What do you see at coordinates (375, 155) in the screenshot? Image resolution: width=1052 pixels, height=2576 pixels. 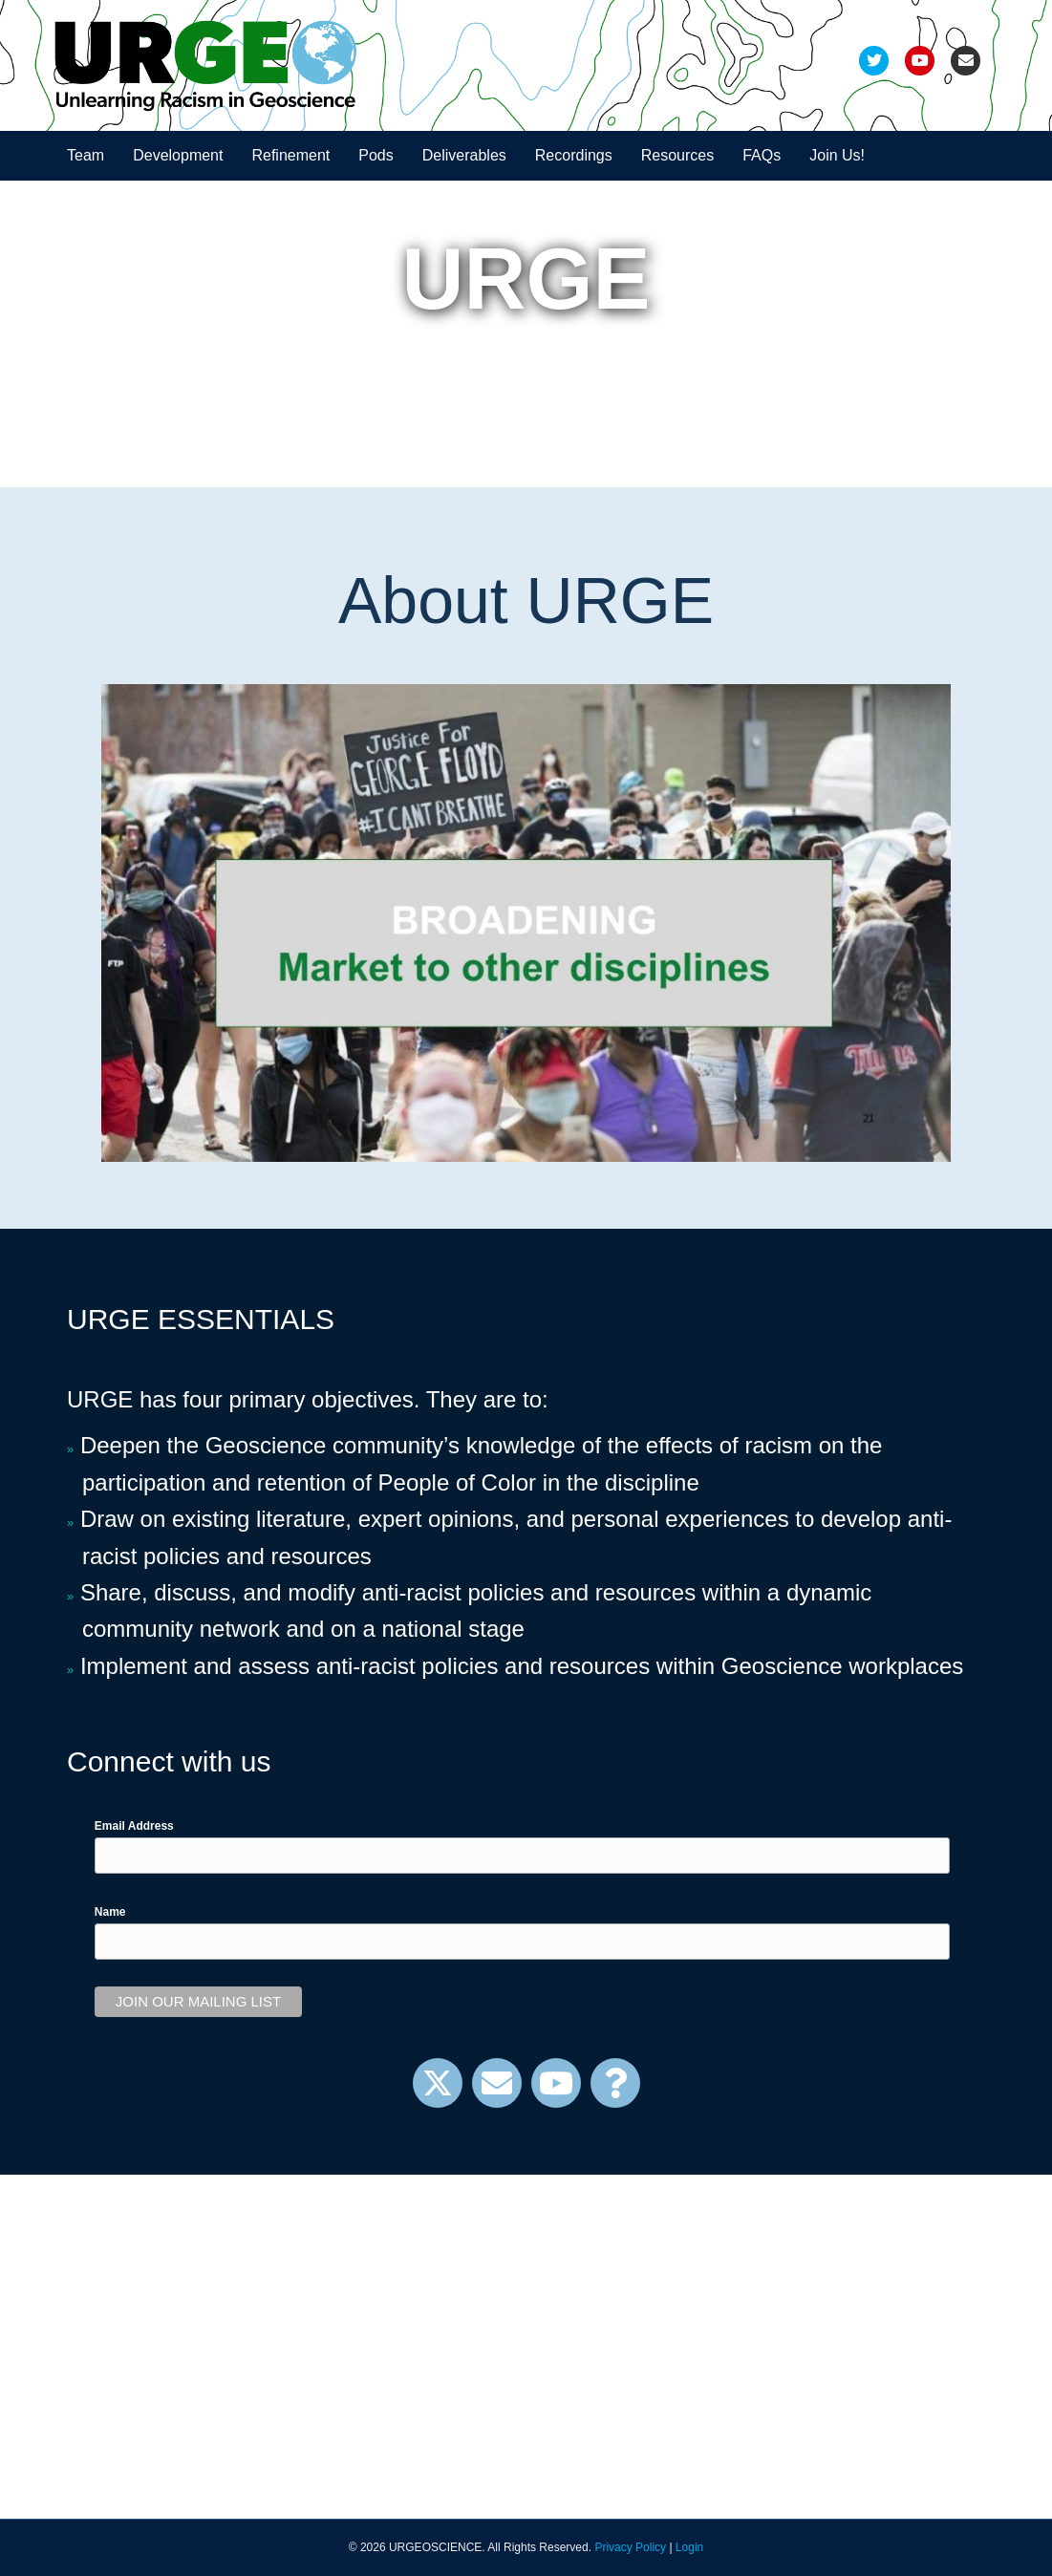 I see `Pods` at bounding box center [375, 155].